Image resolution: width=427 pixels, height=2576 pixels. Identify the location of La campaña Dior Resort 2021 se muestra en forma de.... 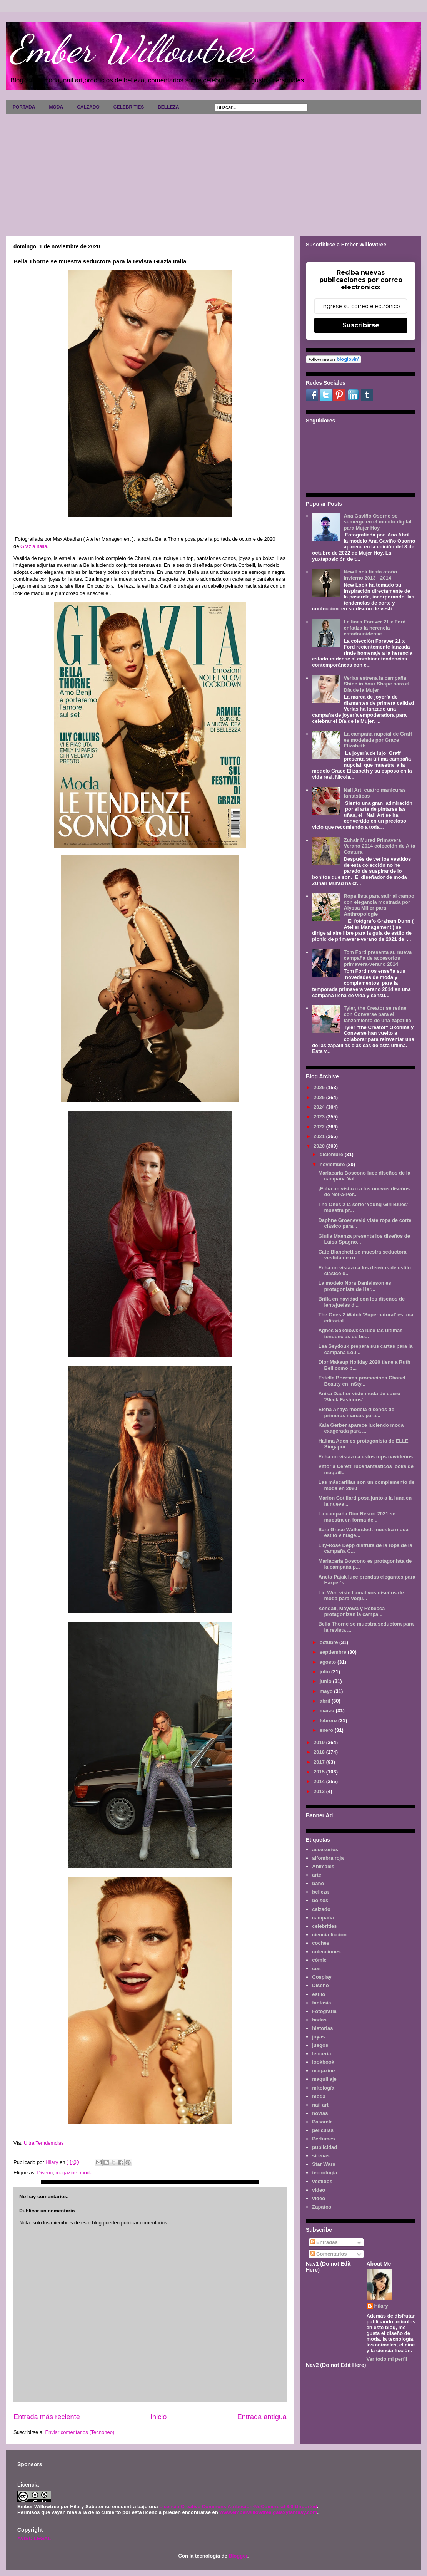
(356, 1517).